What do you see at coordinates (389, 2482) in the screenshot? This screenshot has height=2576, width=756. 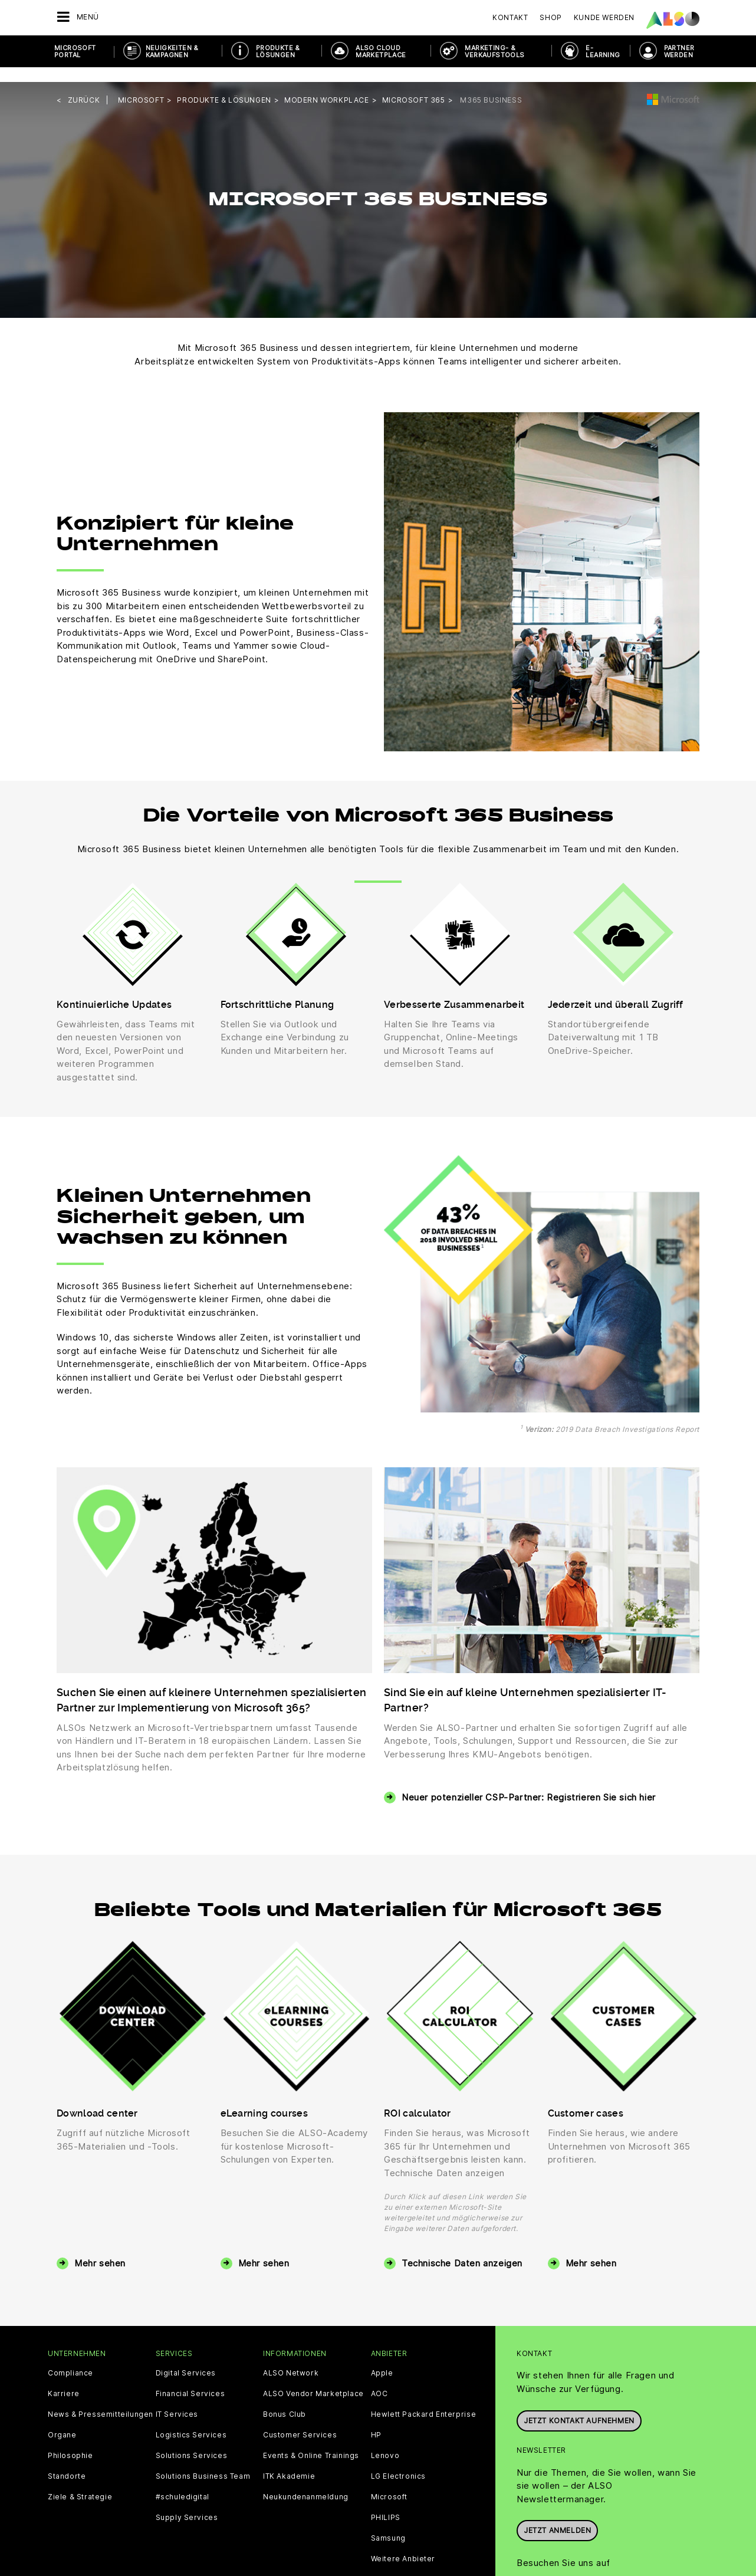 I see `Microsoft` at bounding box center [389, 2482].